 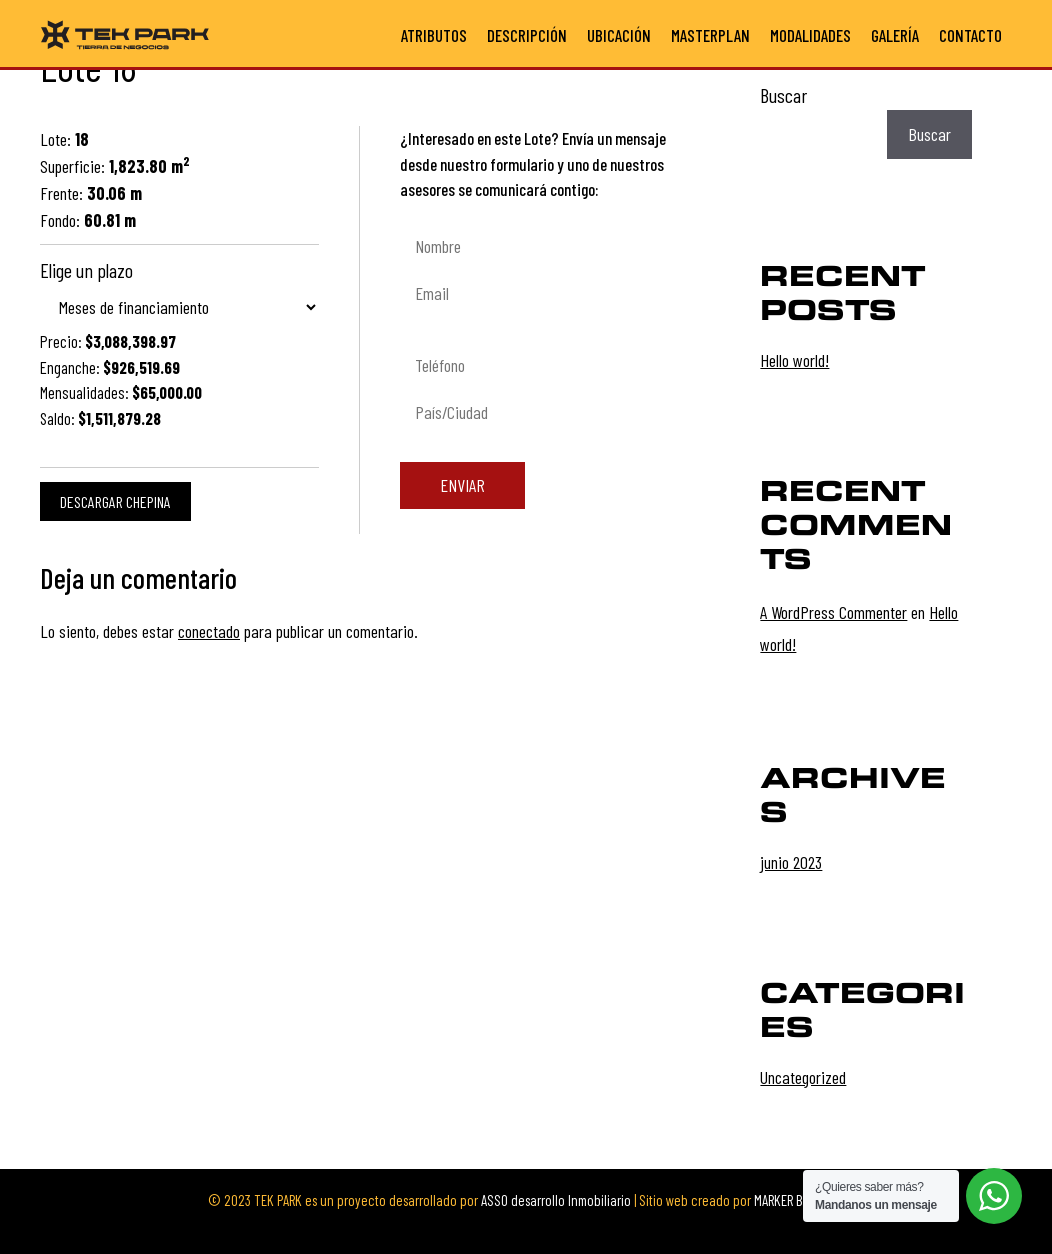 What do you see at coordinates (803, 1077) in the screenshot?
I see `Uncategorized` at bounding box center [803, 1077].